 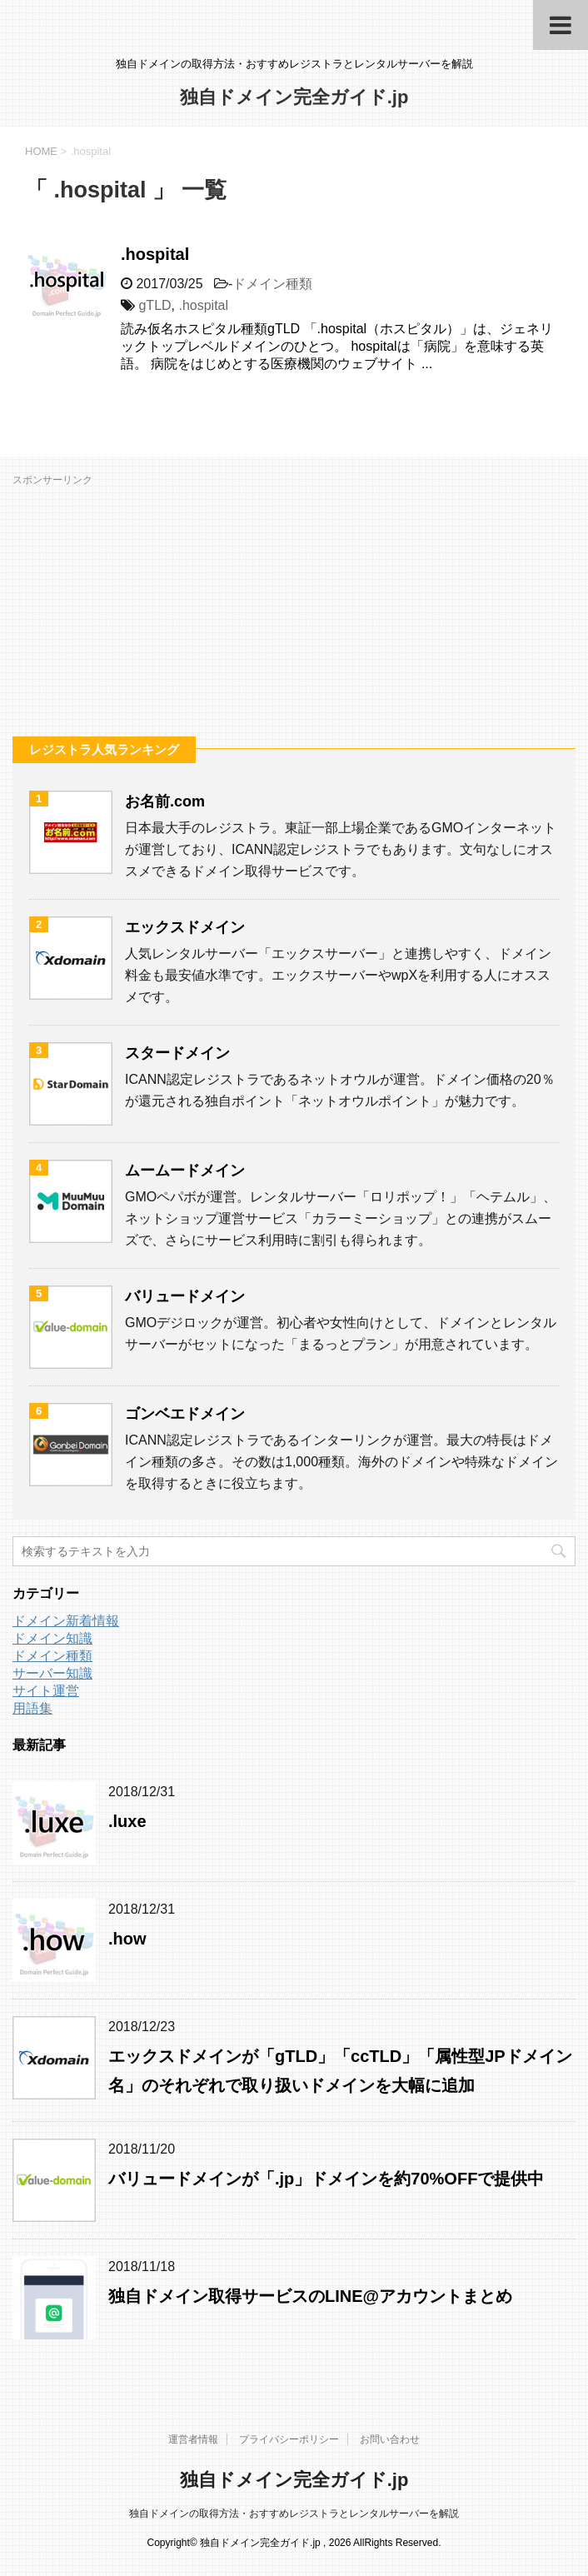 I want to click on バリュードメイン, so click(x=185, y=1296).